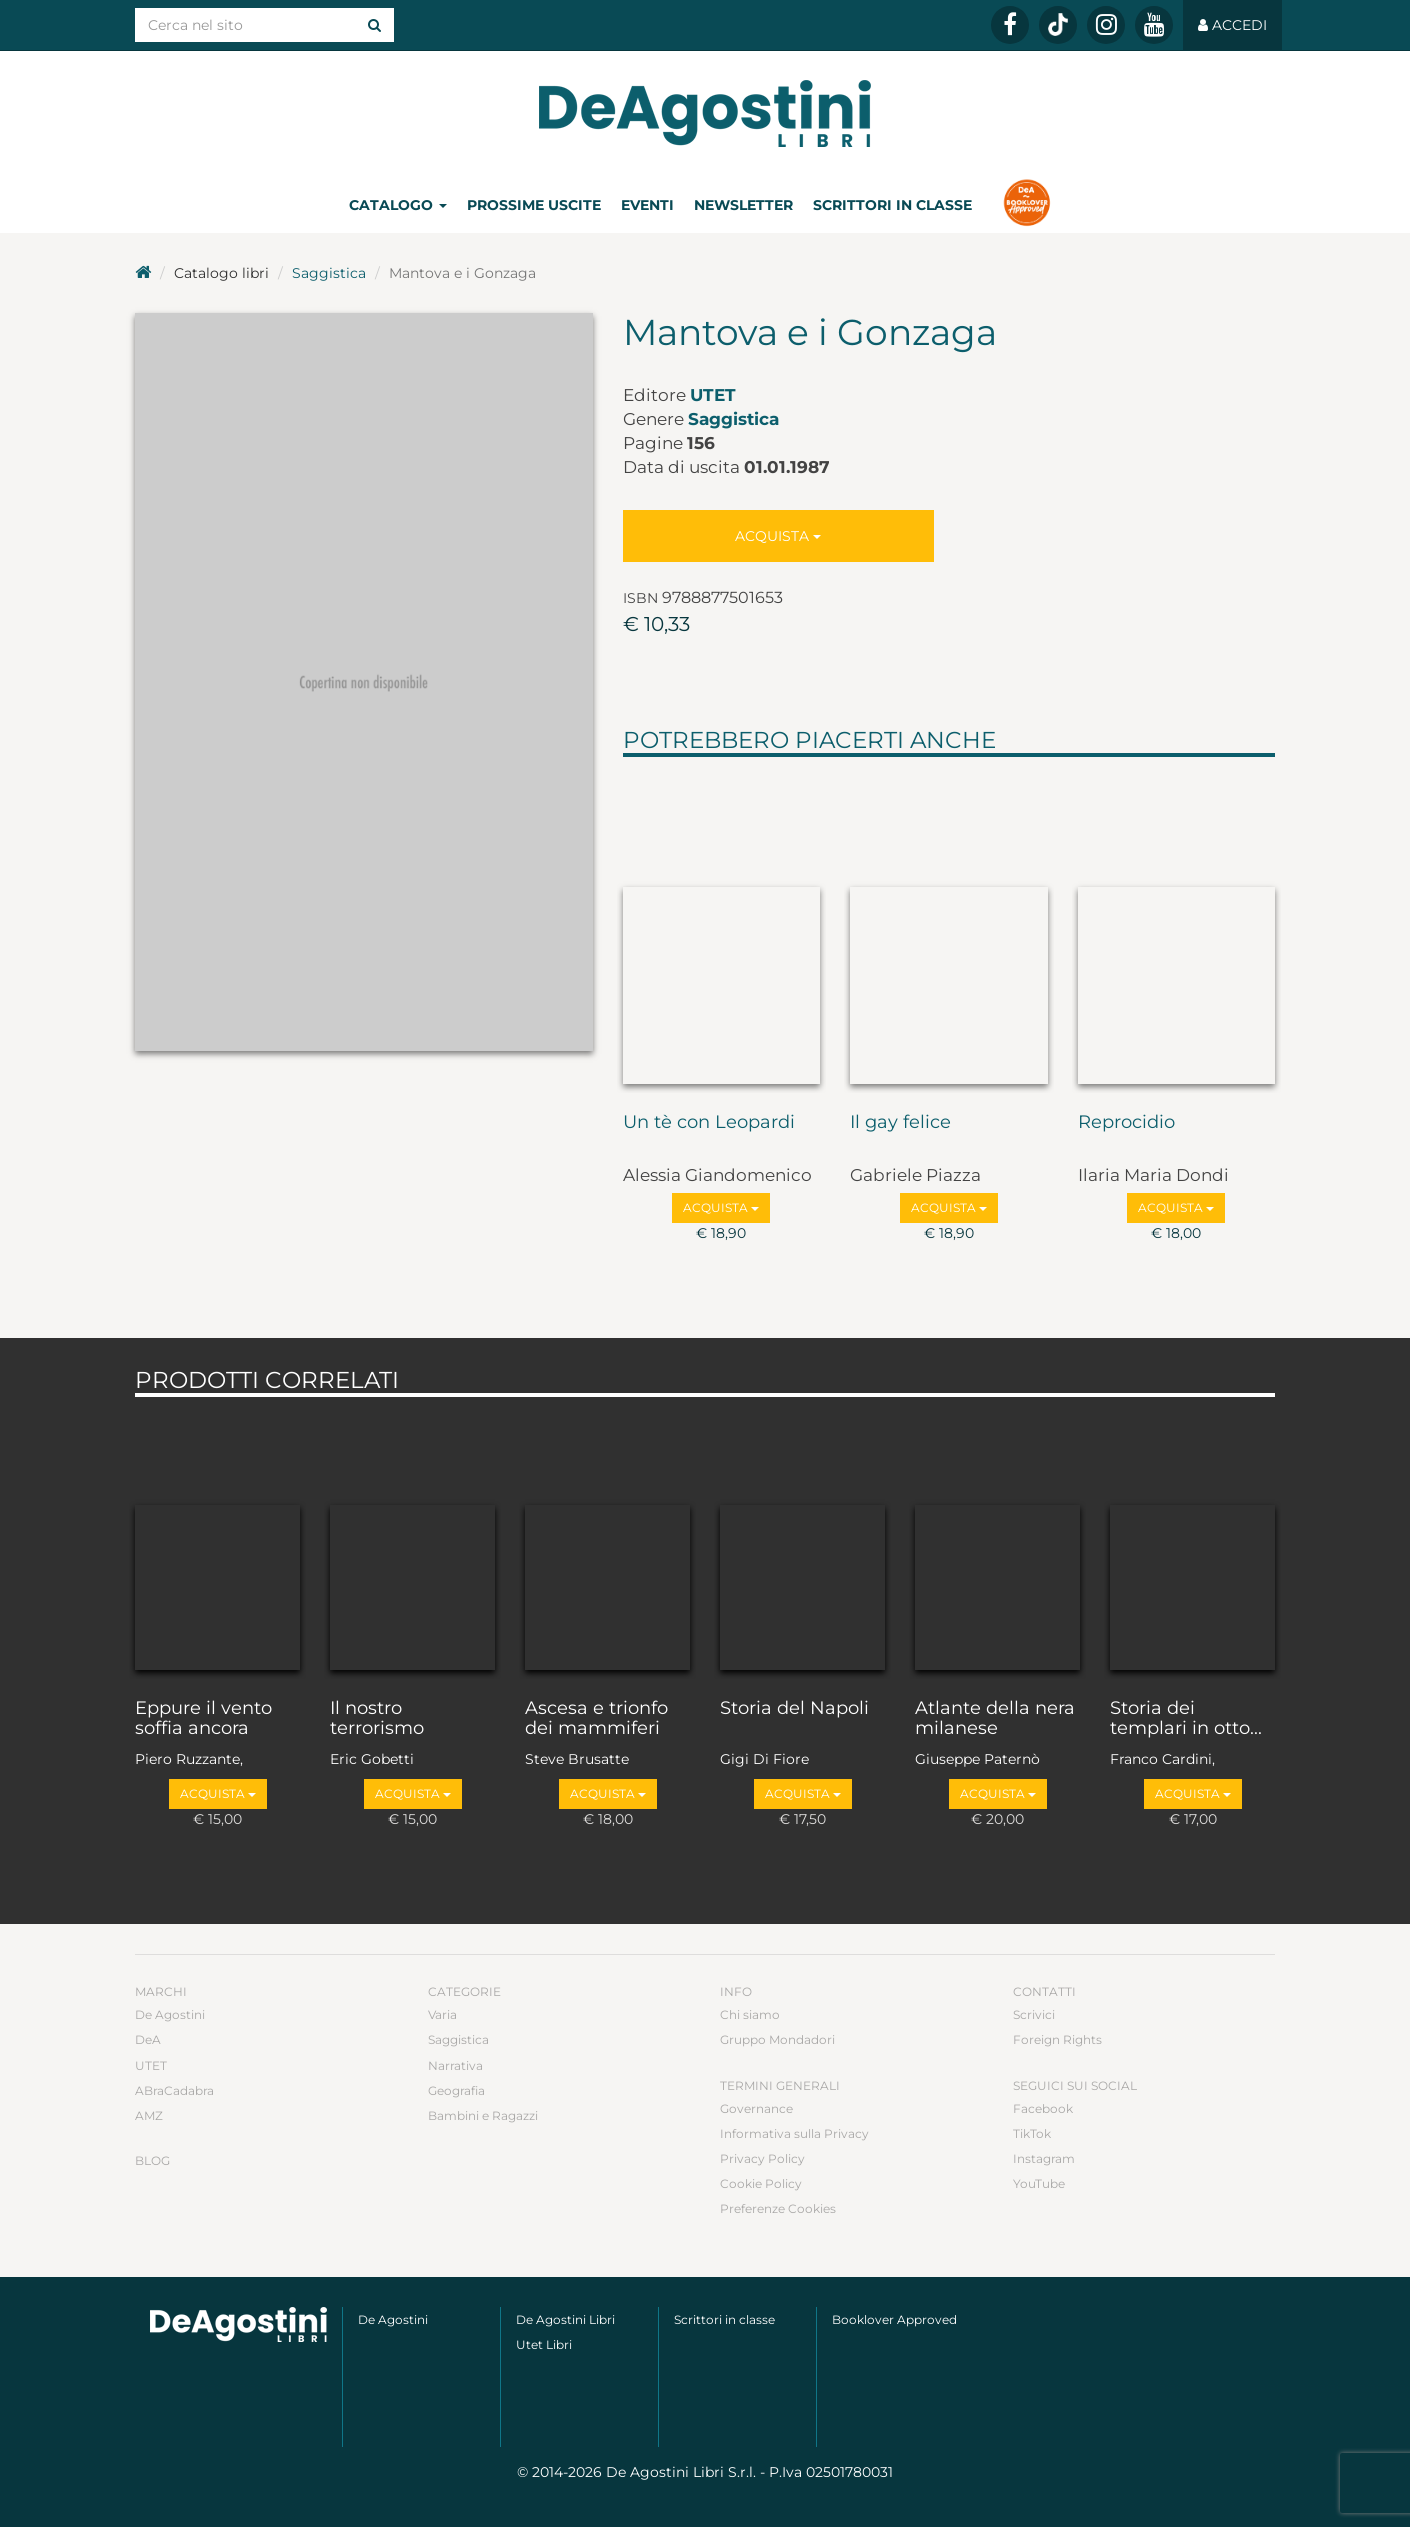 This screenshot has height=2527, width=1410. Describe the element at coordinates (1034, 2014) in the screenshot. I see `Scrivici` at that location.